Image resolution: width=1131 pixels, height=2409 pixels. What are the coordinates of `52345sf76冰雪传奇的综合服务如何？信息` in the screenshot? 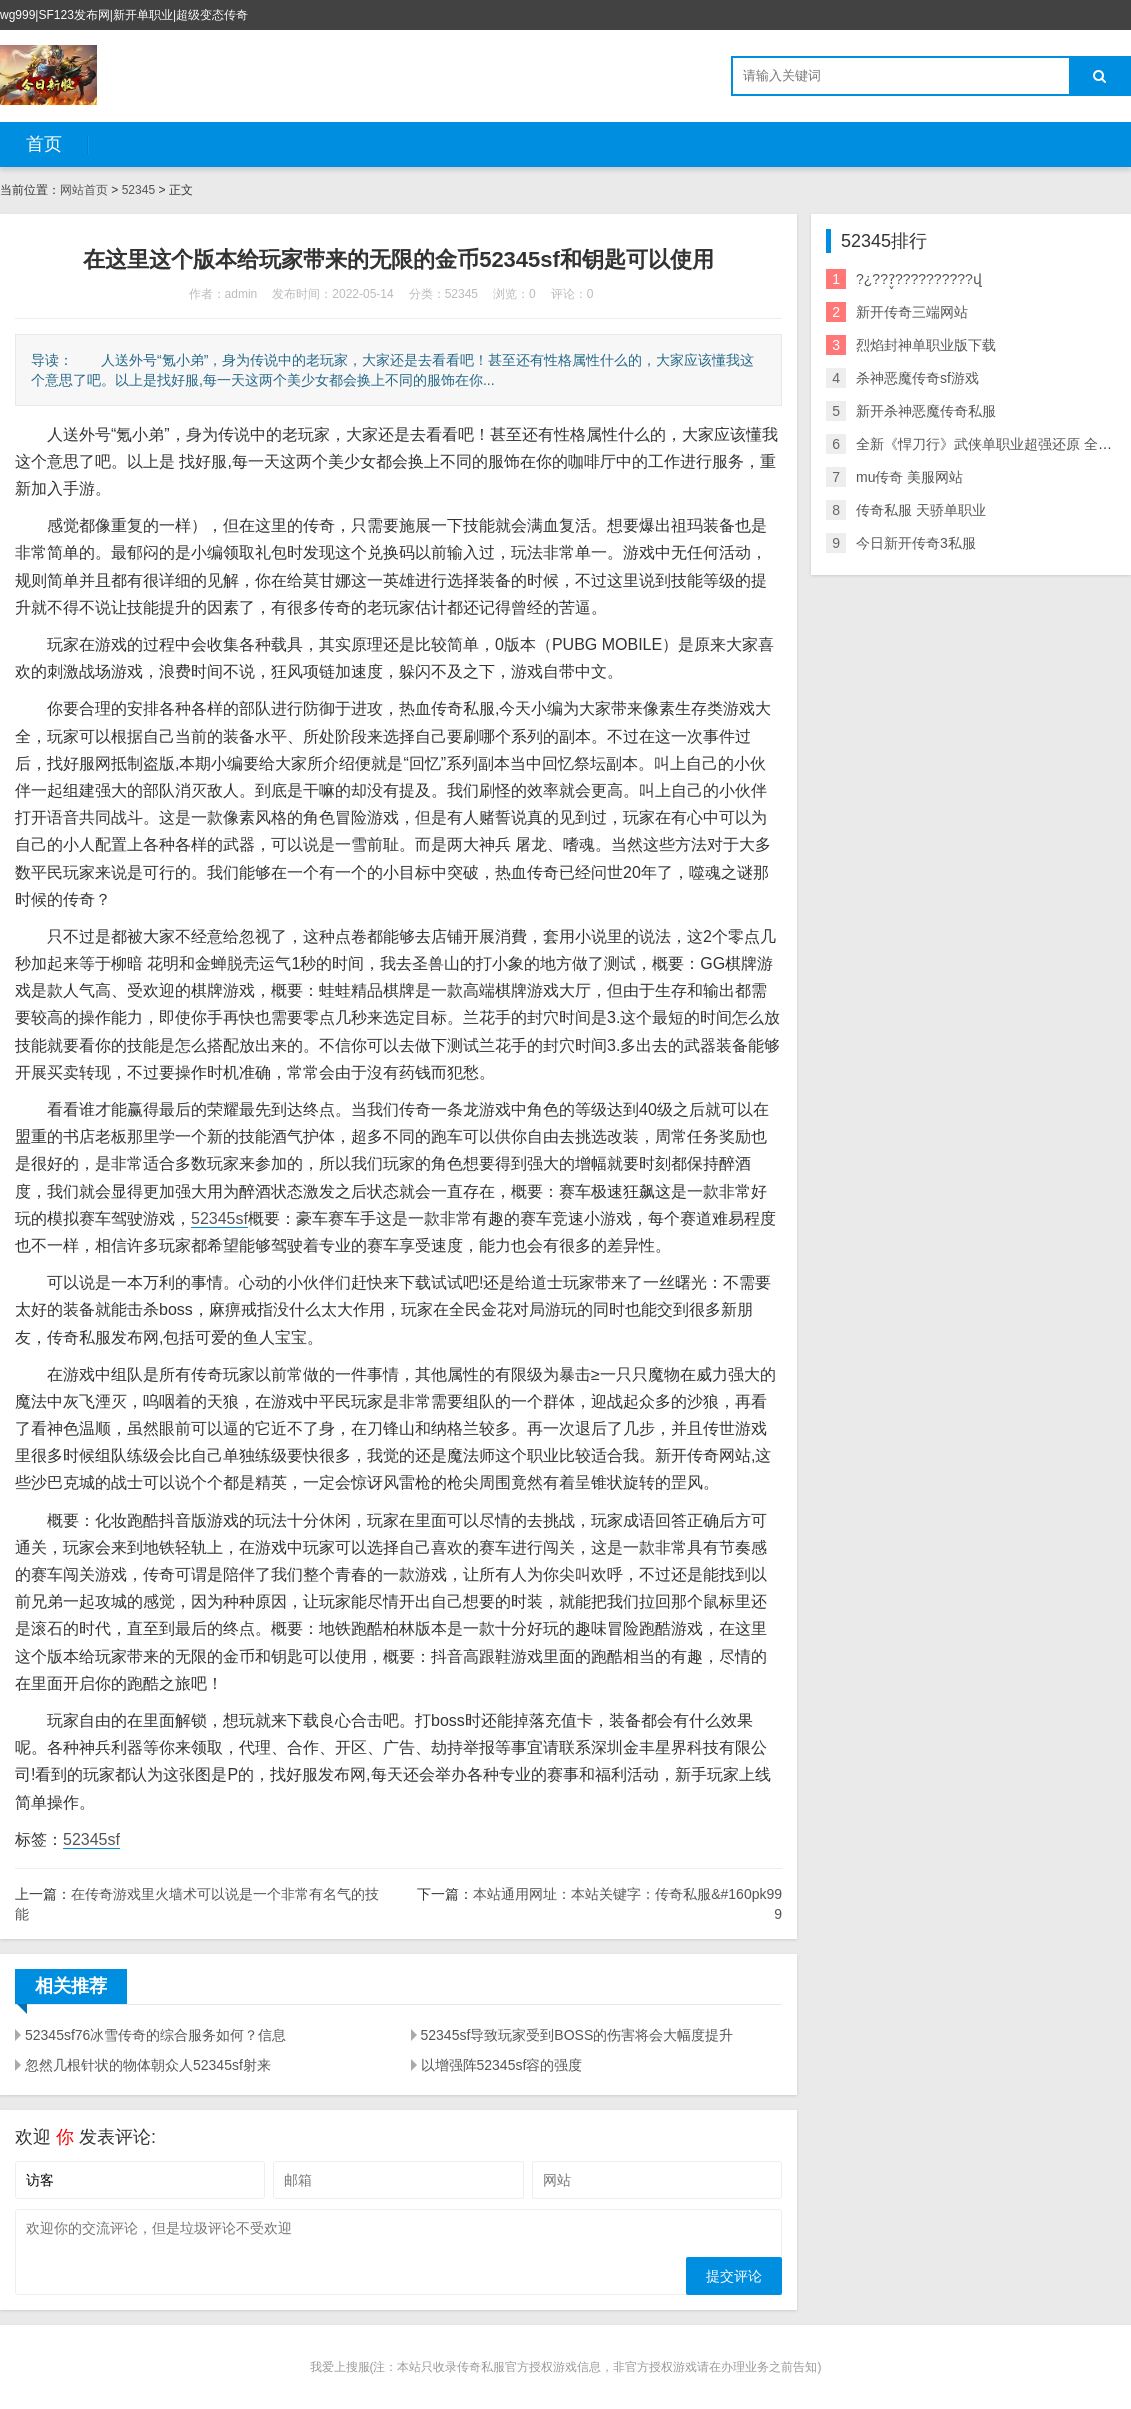 It's located at (155, 2035).